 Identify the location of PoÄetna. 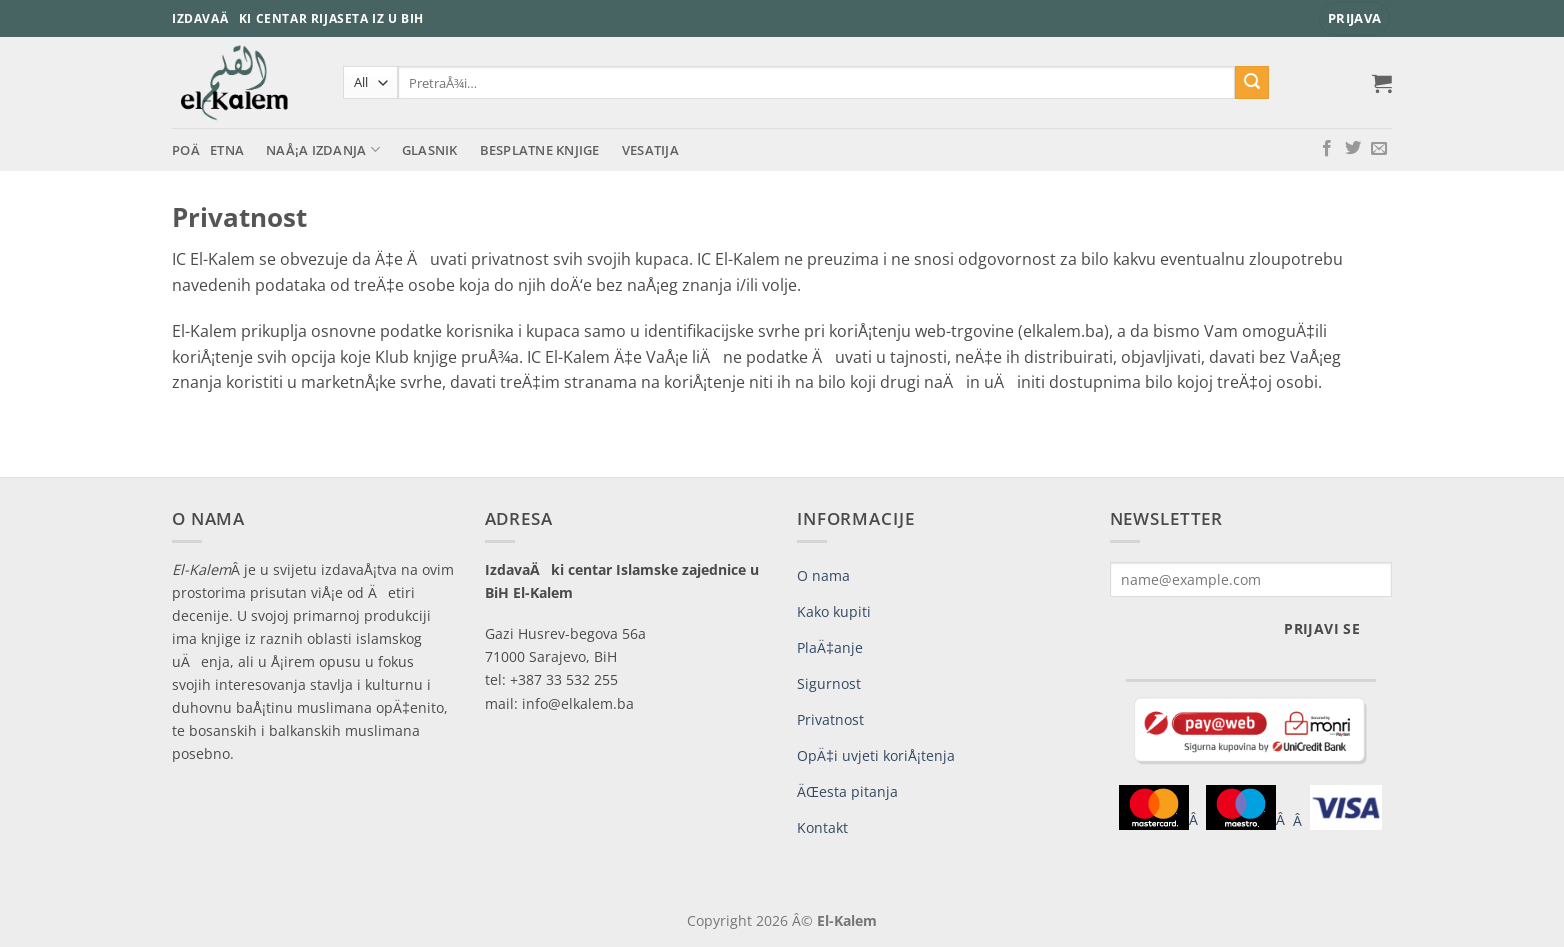
(208, 150).